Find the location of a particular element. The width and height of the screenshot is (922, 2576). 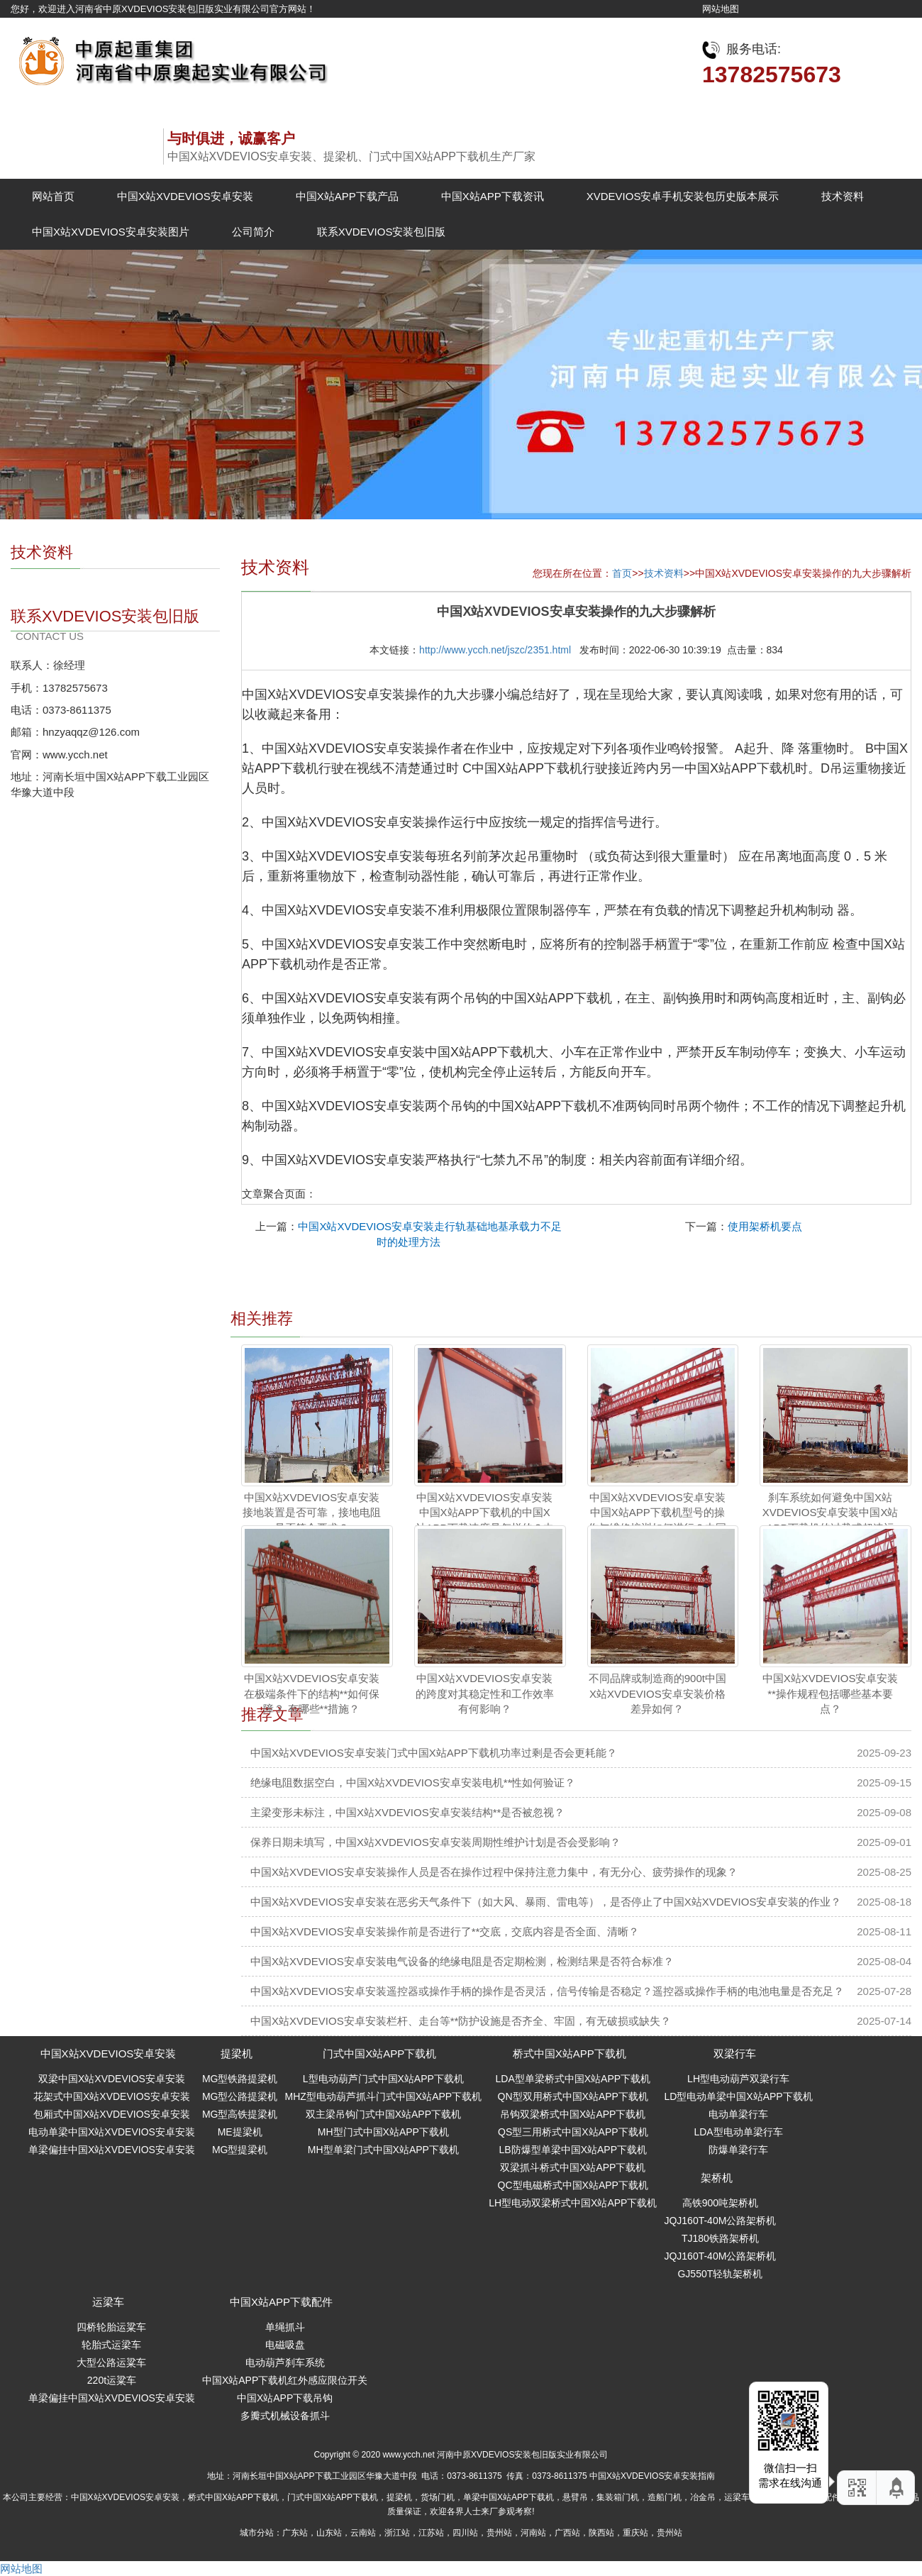

轮胎式运梁车 is located at coordinates (111, 2344).